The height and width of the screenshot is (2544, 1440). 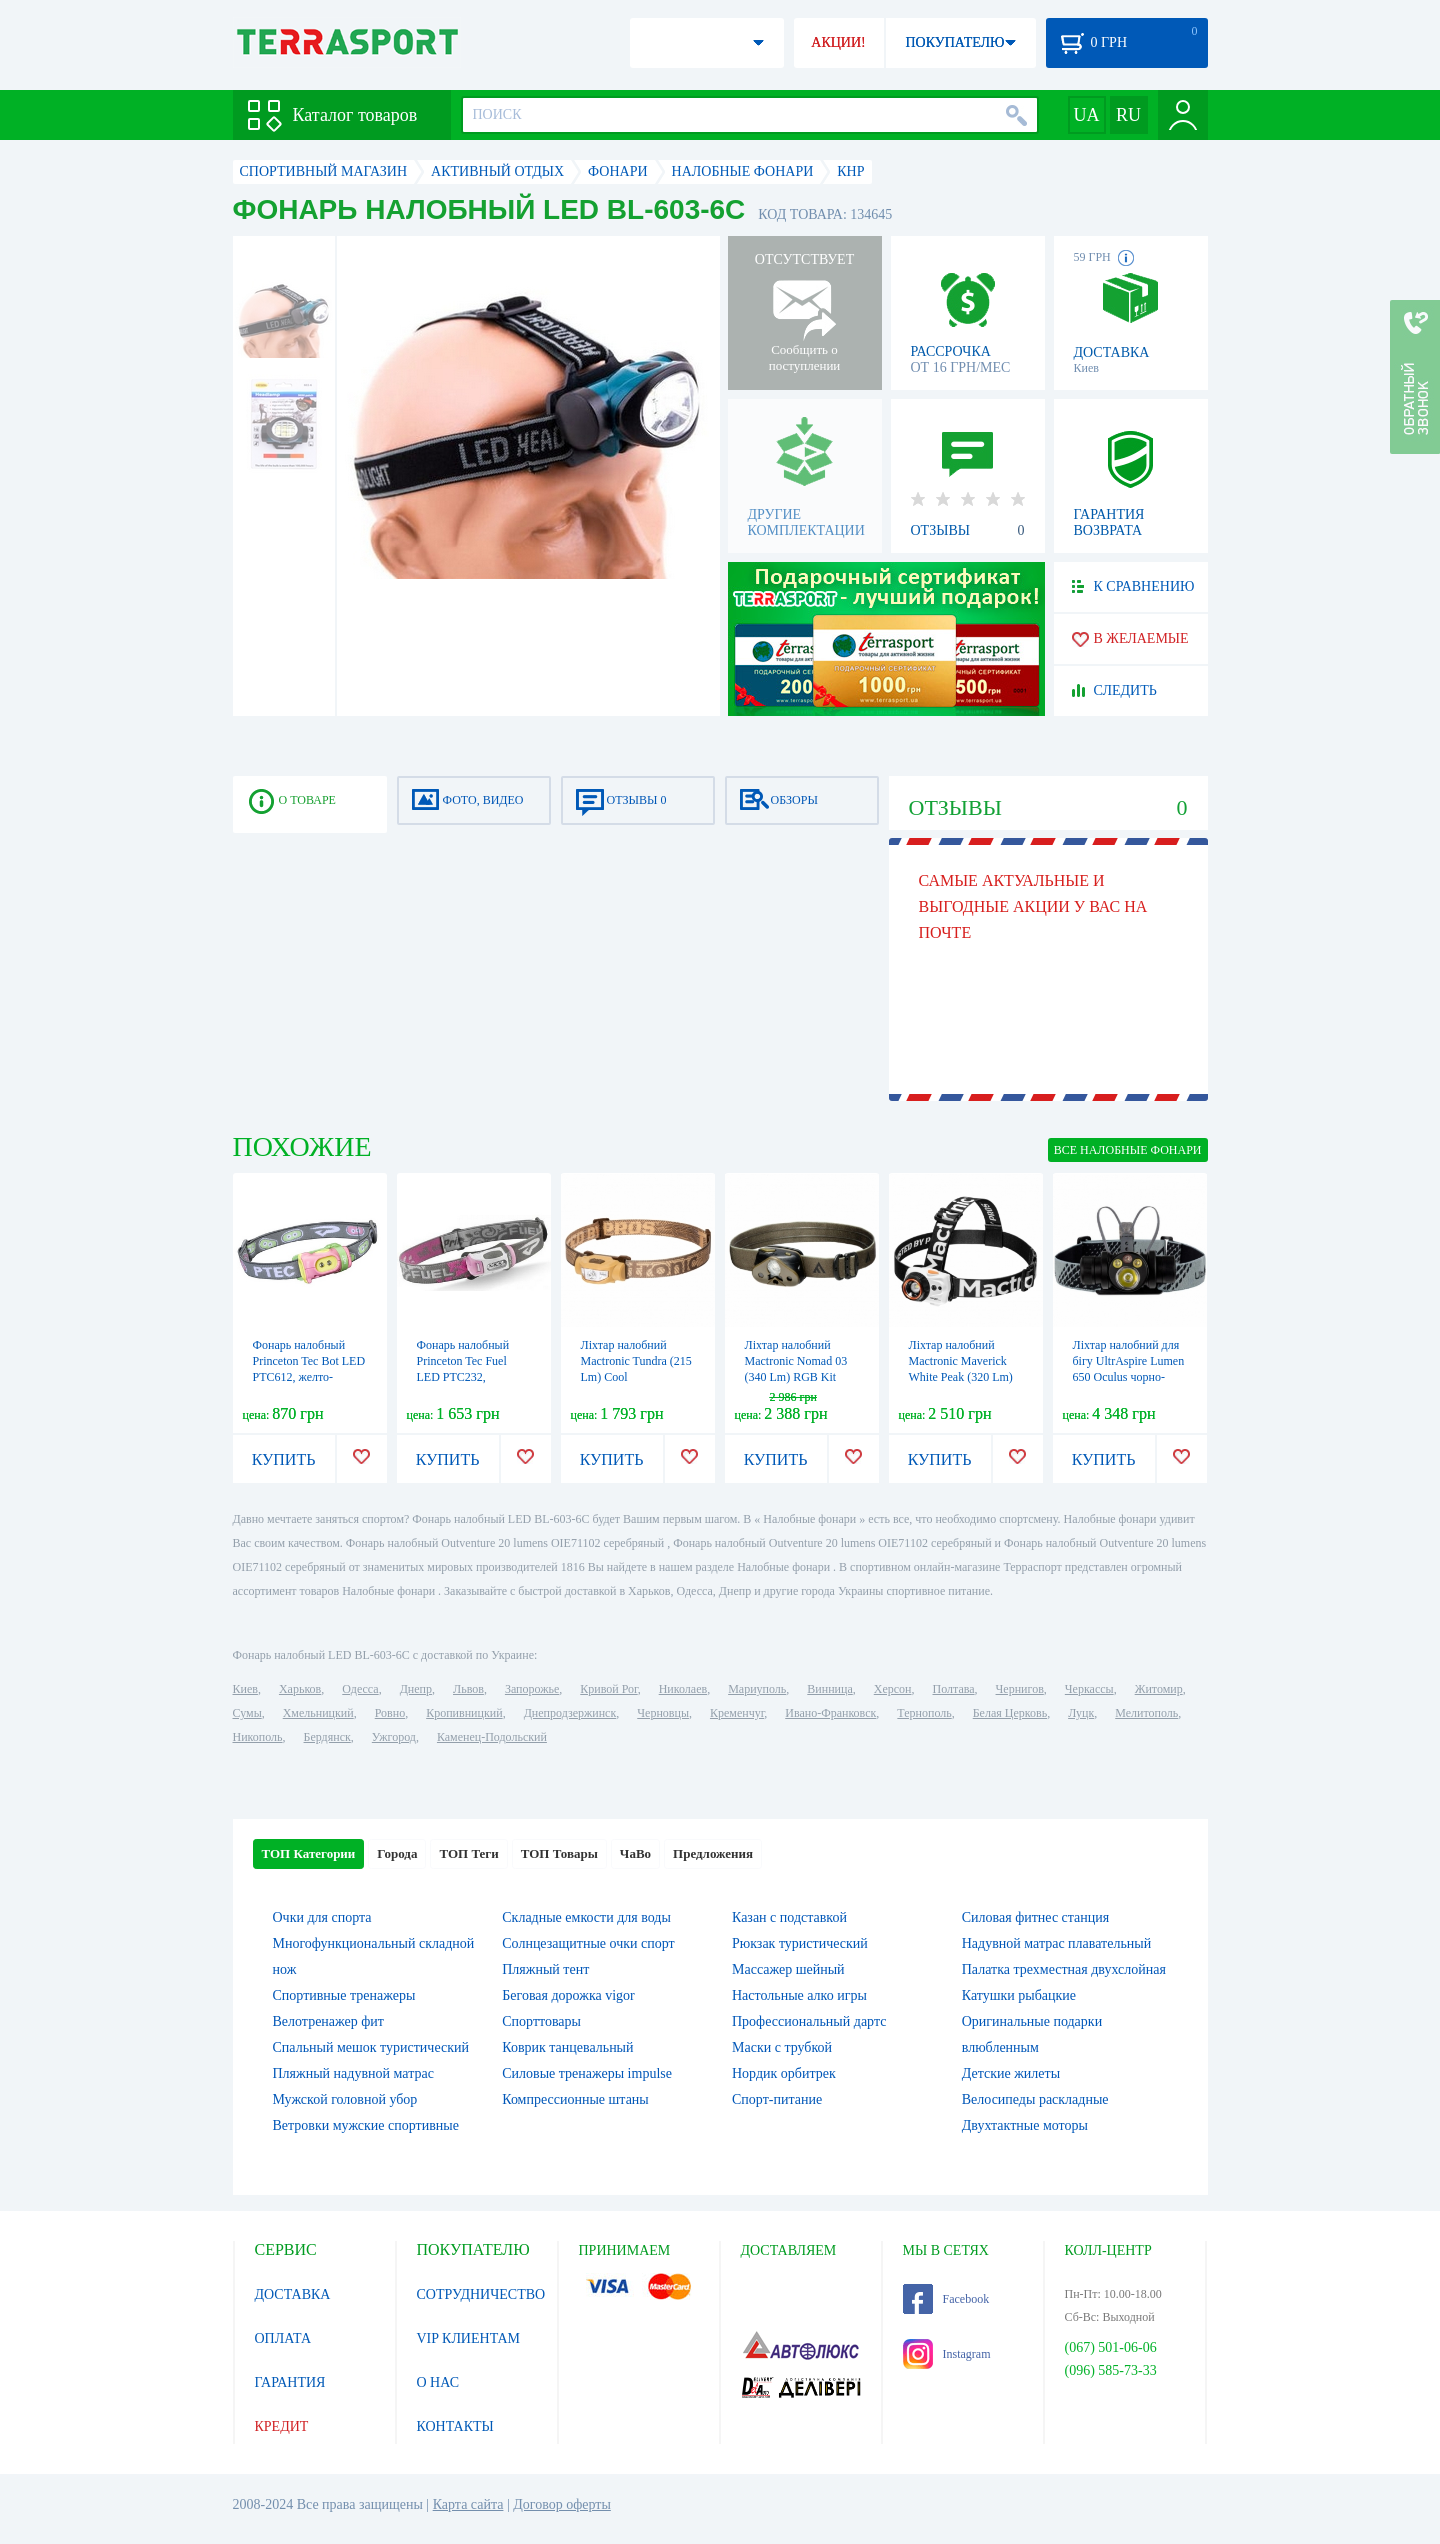 I want to click on Палатка трехместная двухслойная, so click(x=1064, y=1969).